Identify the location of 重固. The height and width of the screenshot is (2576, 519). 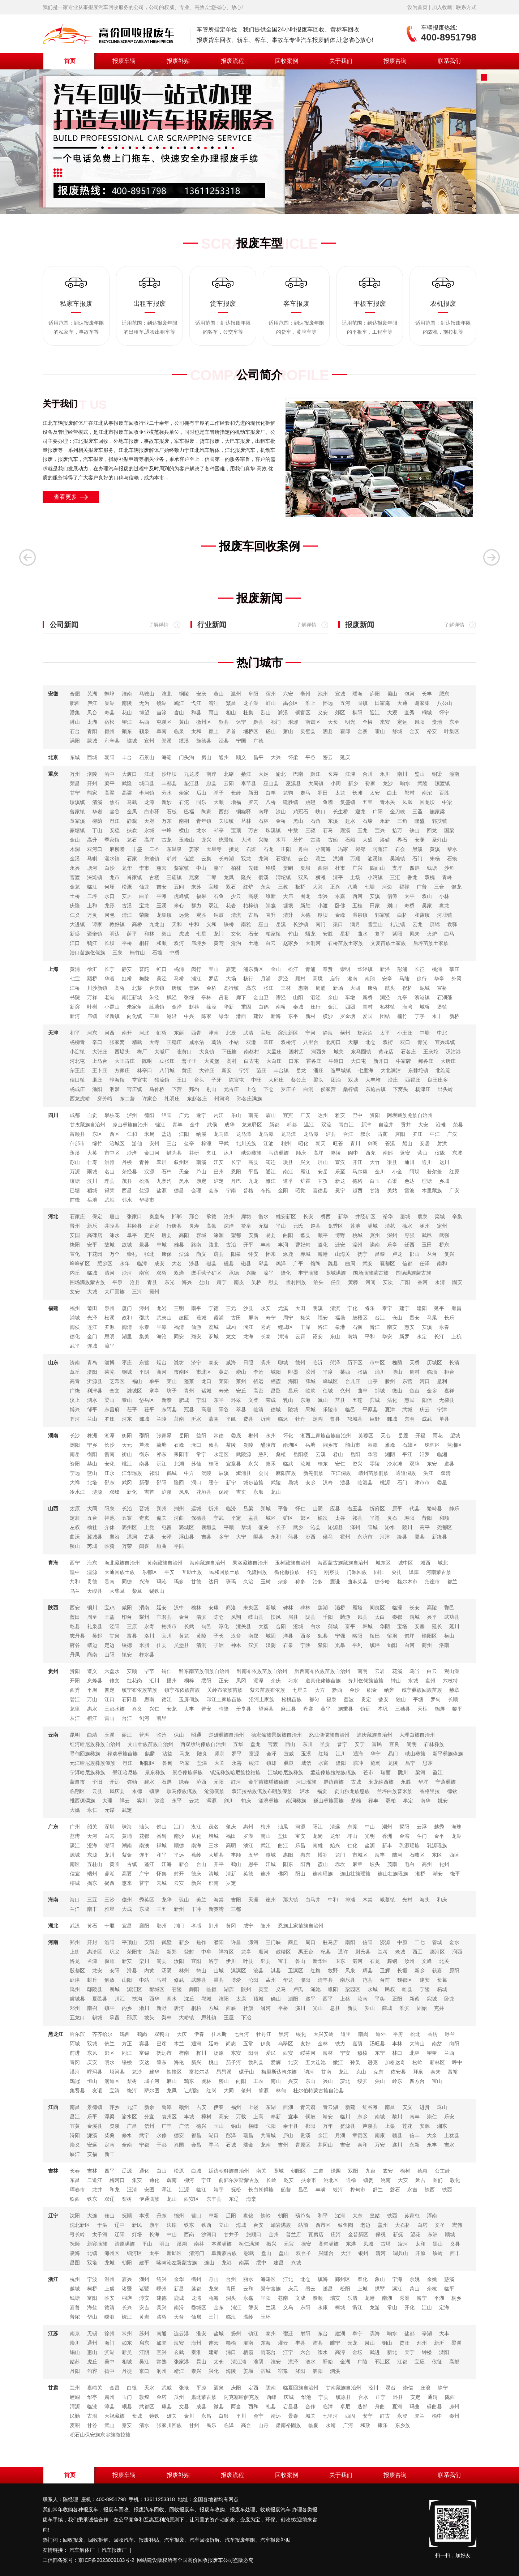
(246, 1007).